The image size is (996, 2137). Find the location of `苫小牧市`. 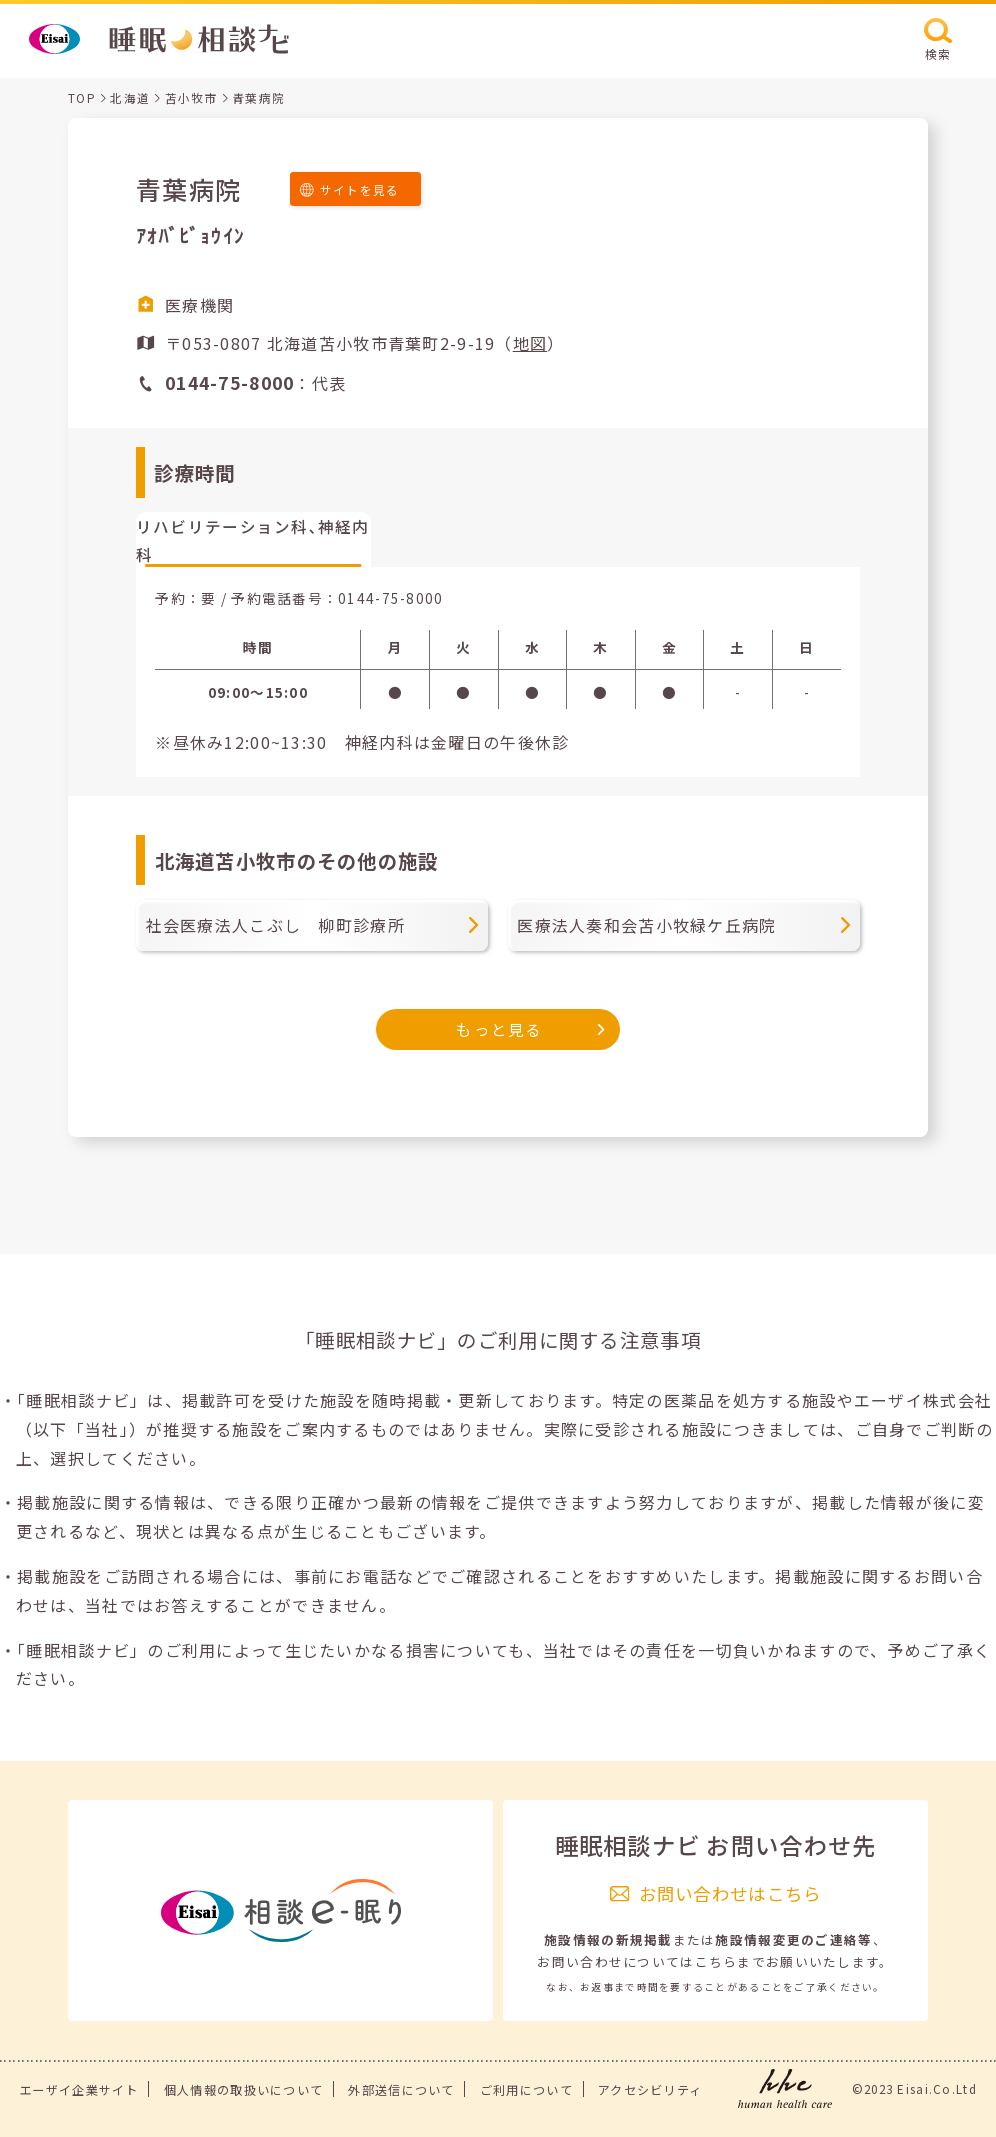

苫小牧市 is located at coordinates (191, 97).